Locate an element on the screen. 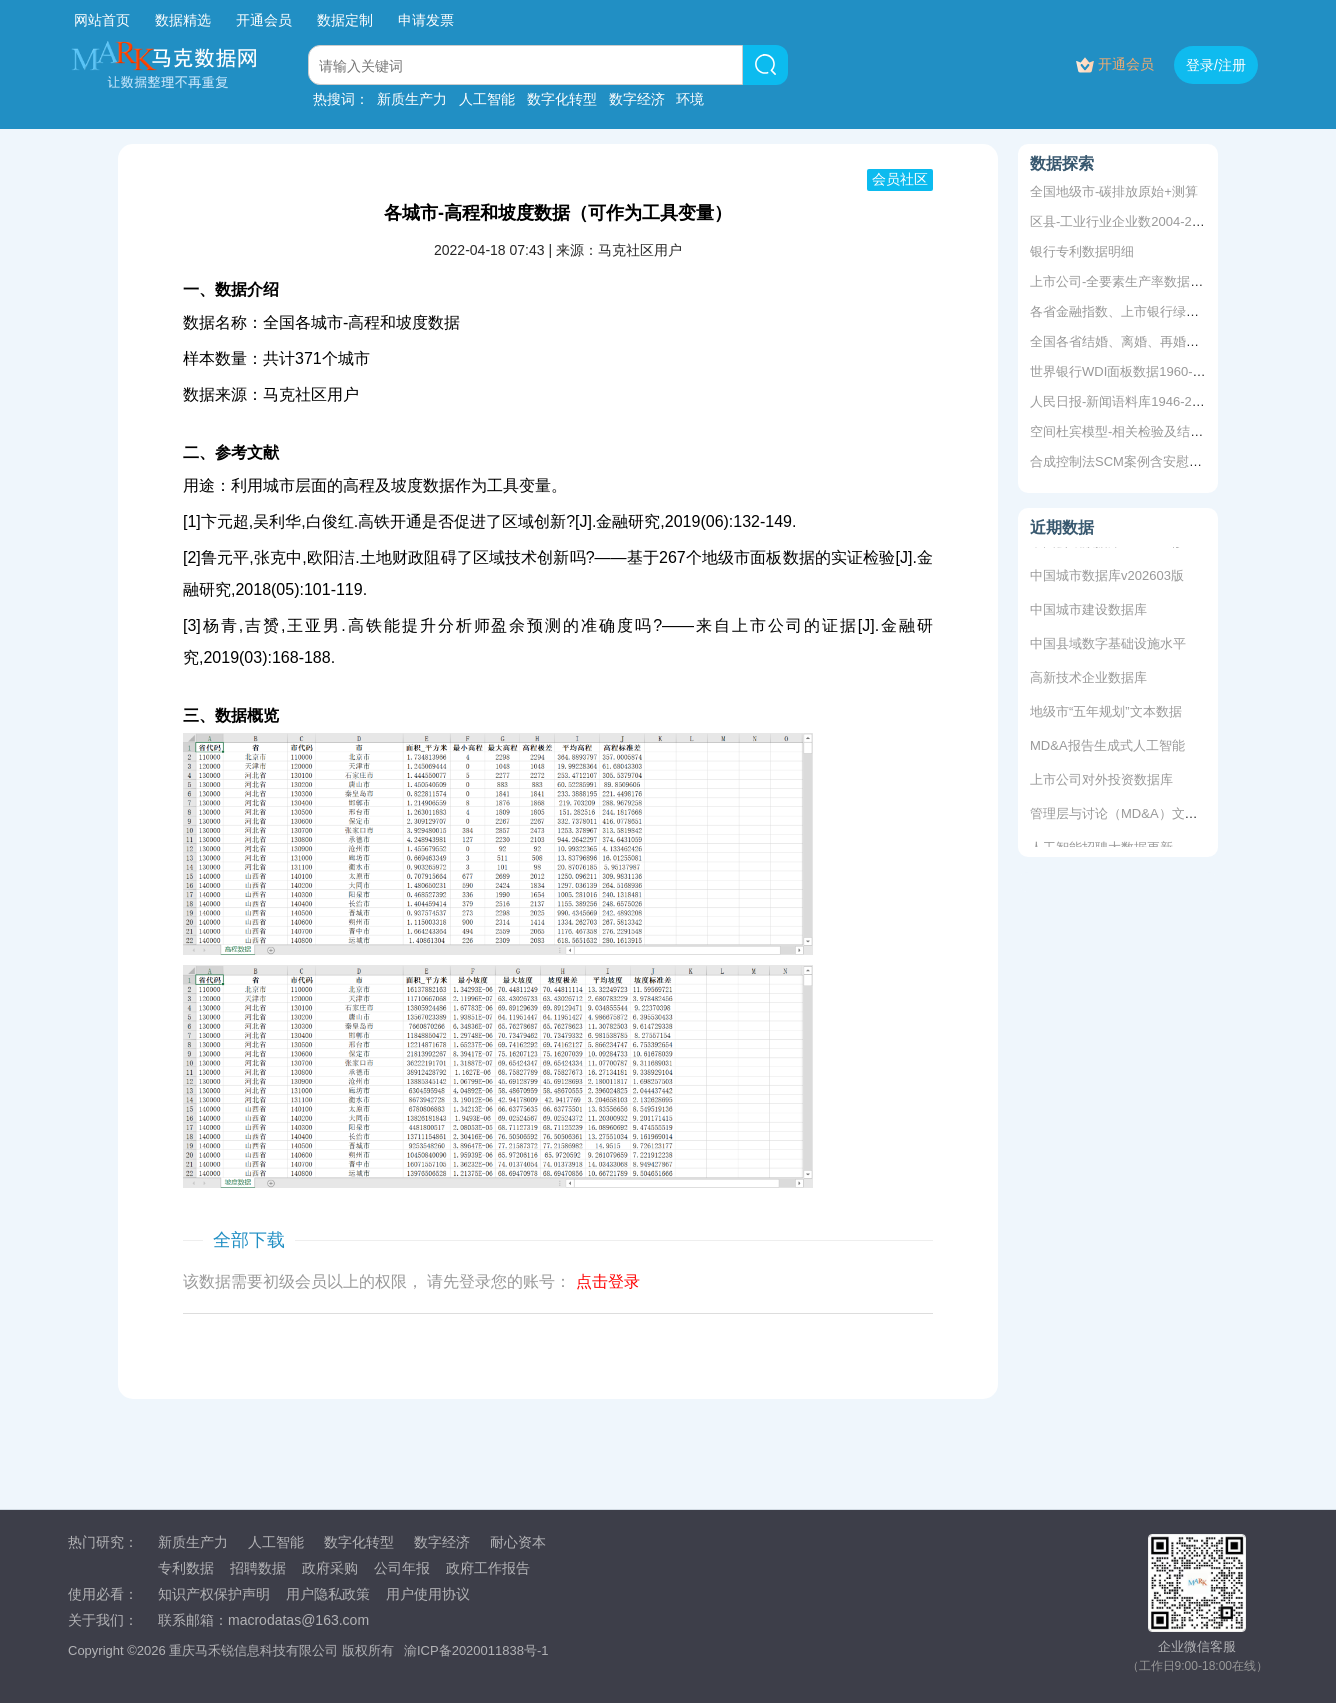 The height and width of the screenshot is (1703, 1336). 新质生产力 is located at coordinates (412, 99).